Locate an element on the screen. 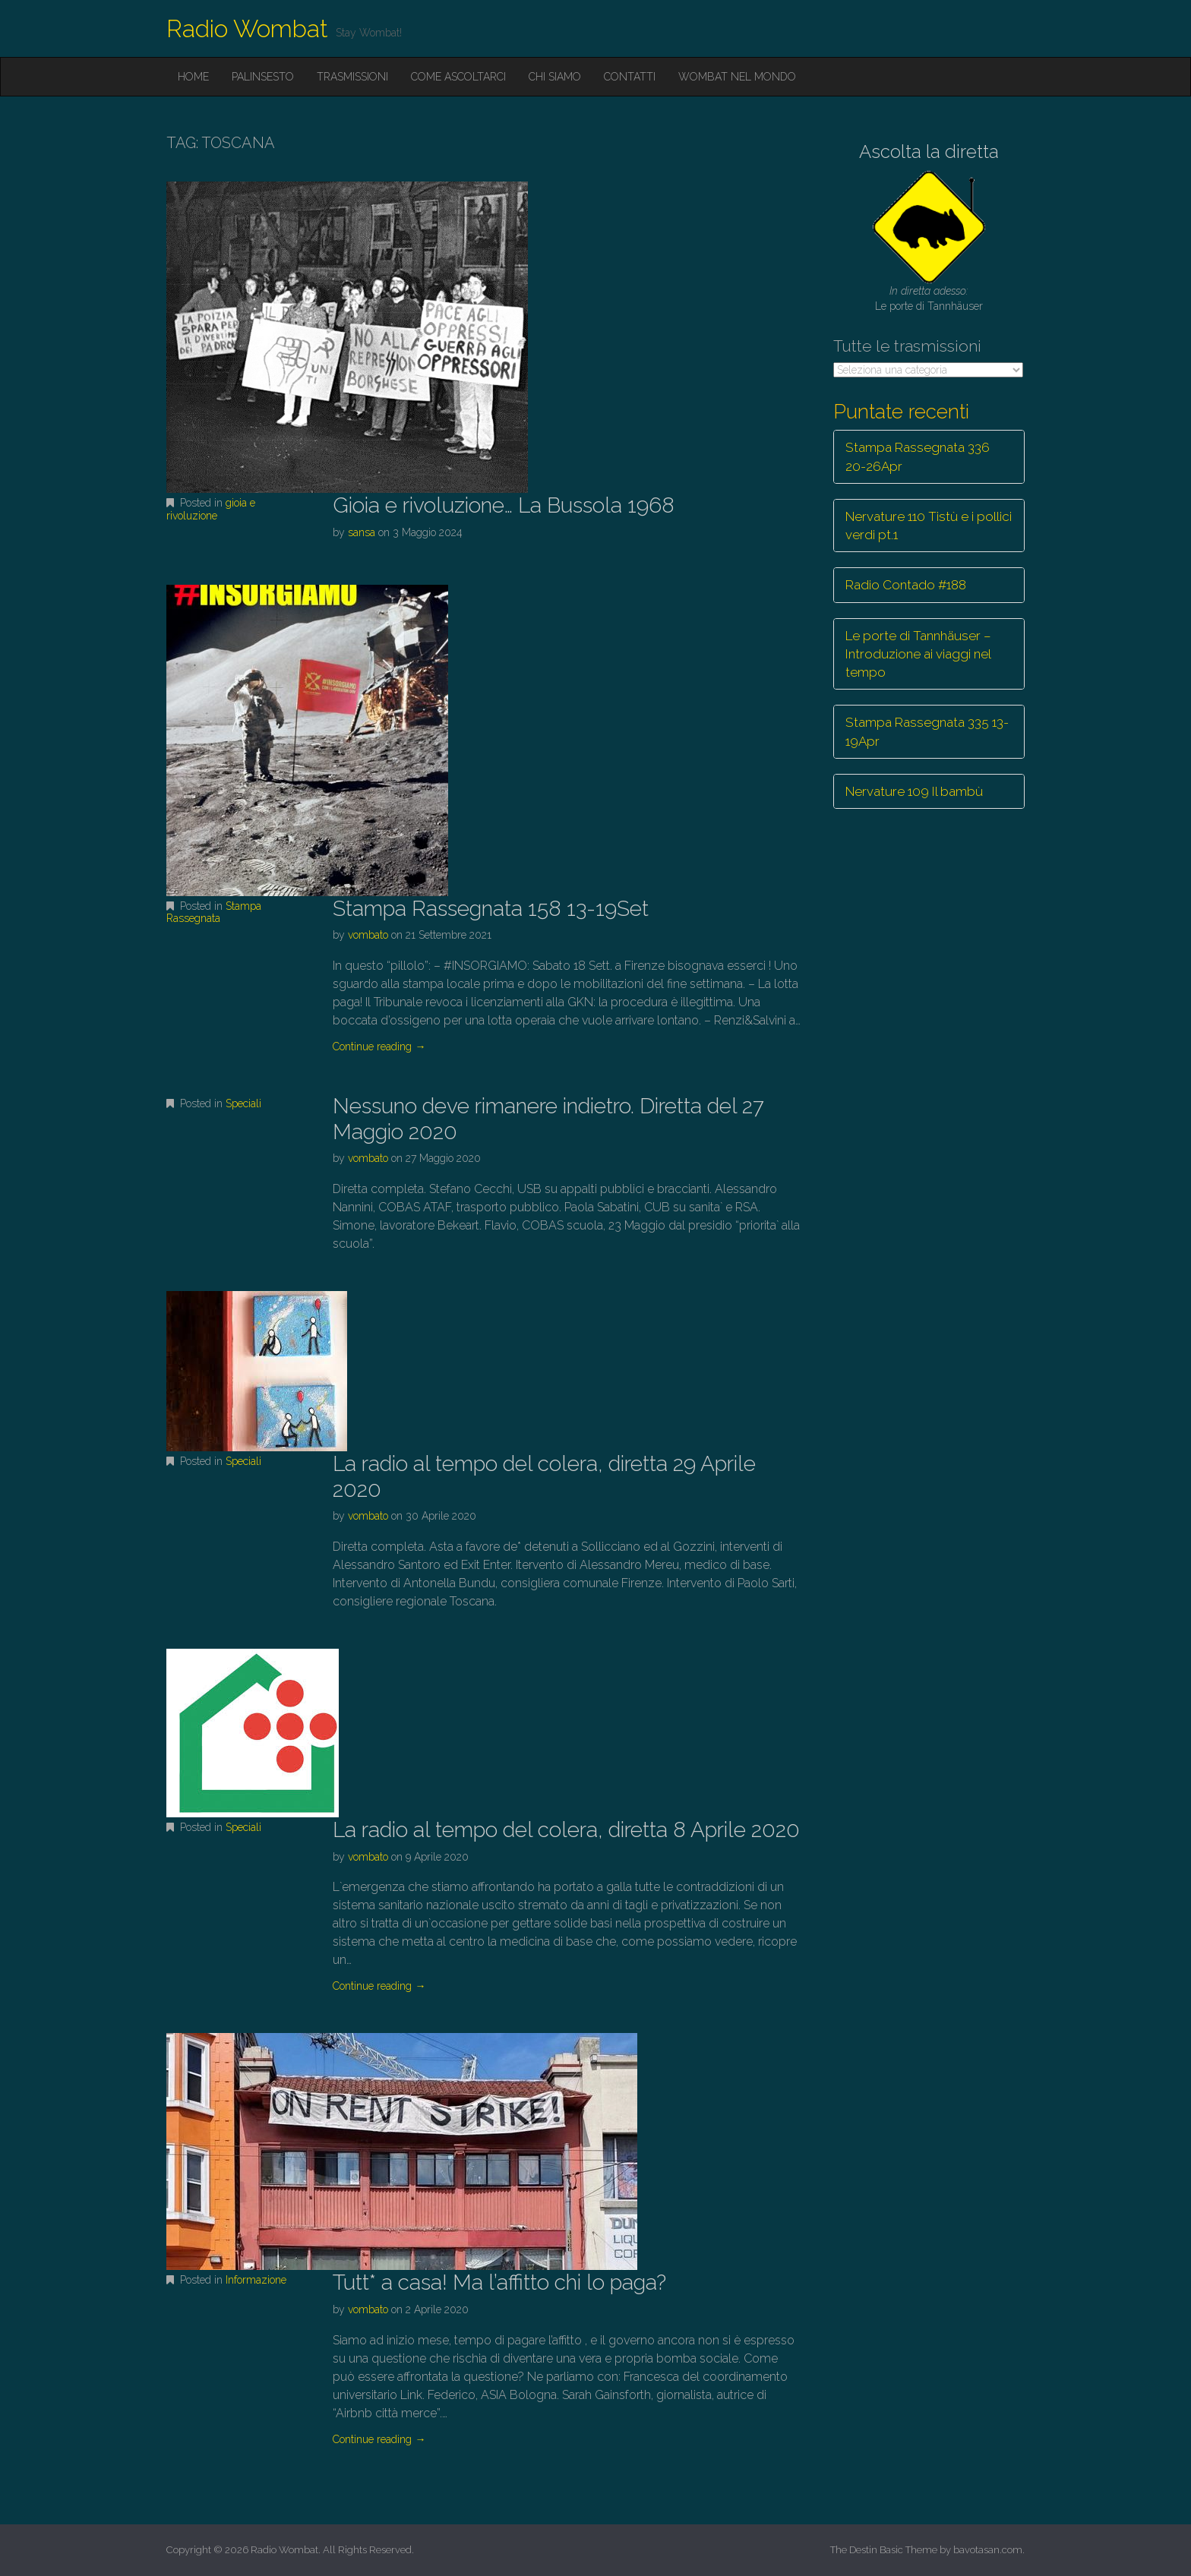  Radio Contado #188 is located at coordinates (905, 584).